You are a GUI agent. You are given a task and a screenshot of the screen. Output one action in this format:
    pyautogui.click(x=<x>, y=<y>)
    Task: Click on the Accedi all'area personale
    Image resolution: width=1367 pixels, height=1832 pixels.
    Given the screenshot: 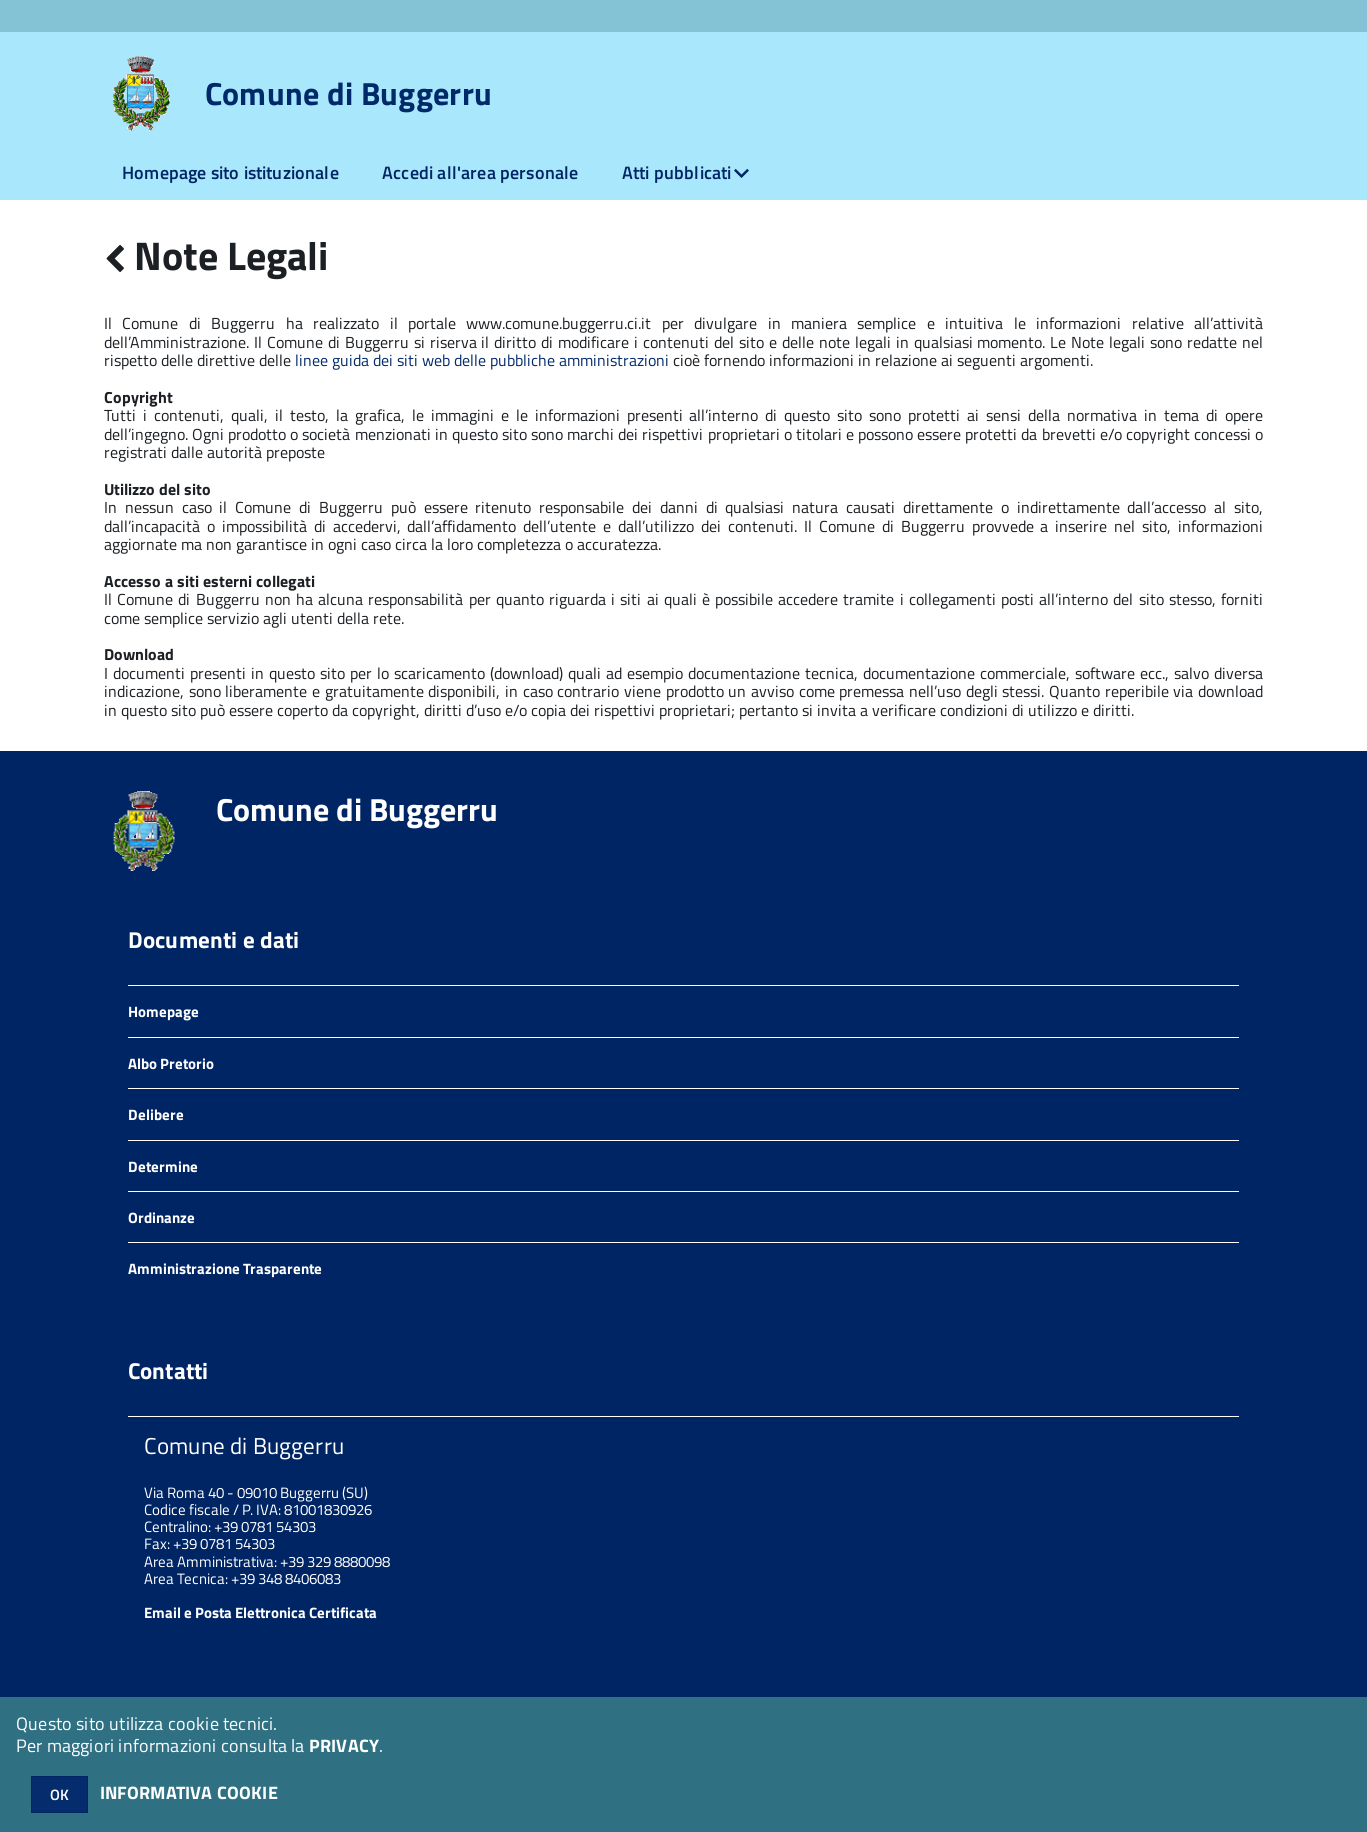 What is the action you would take?
    pyautogui.click(x=480, y=172)
    